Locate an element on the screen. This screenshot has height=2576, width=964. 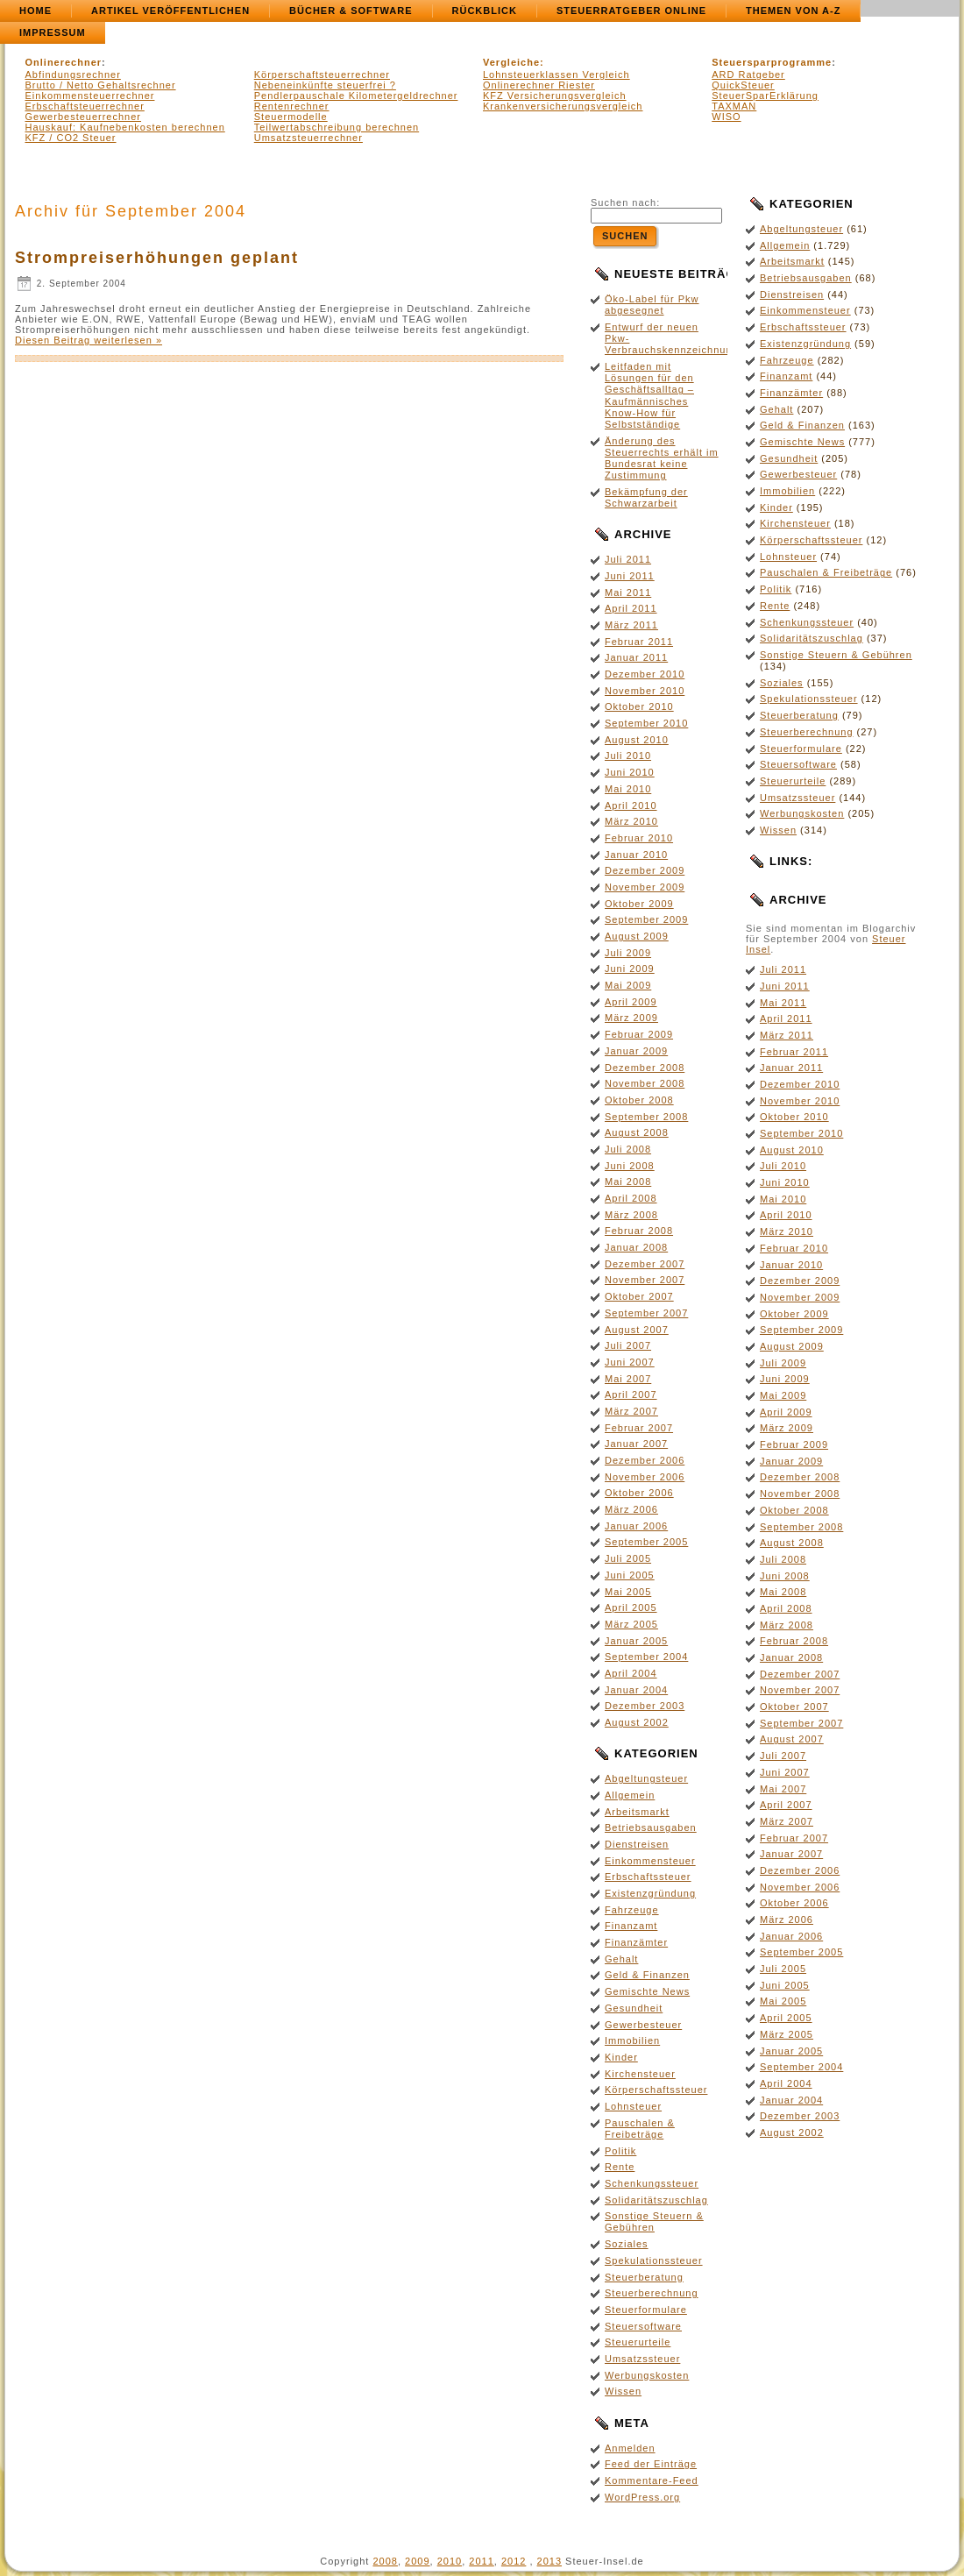
März 2010 is located at coordinates (631, 821).